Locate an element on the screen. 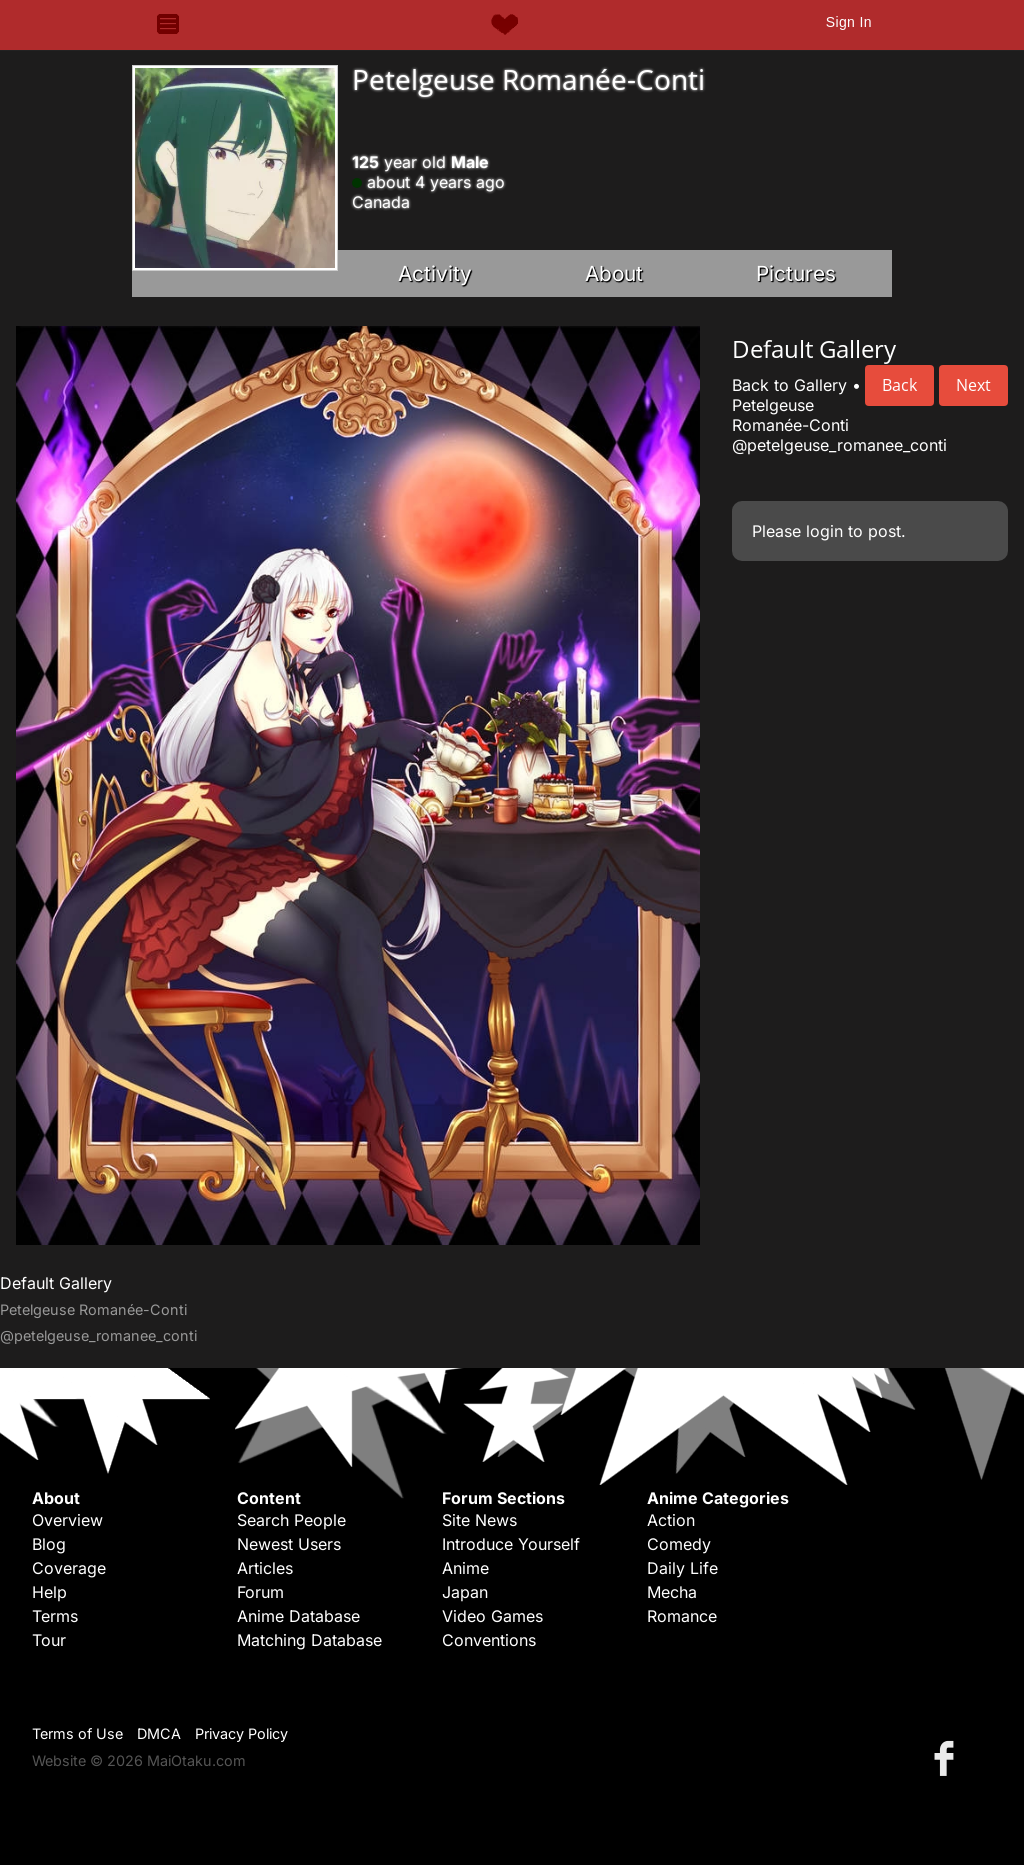 The width and height of the screenshot is (1024, 1865). Anime is located at coordinates (465, 1568).